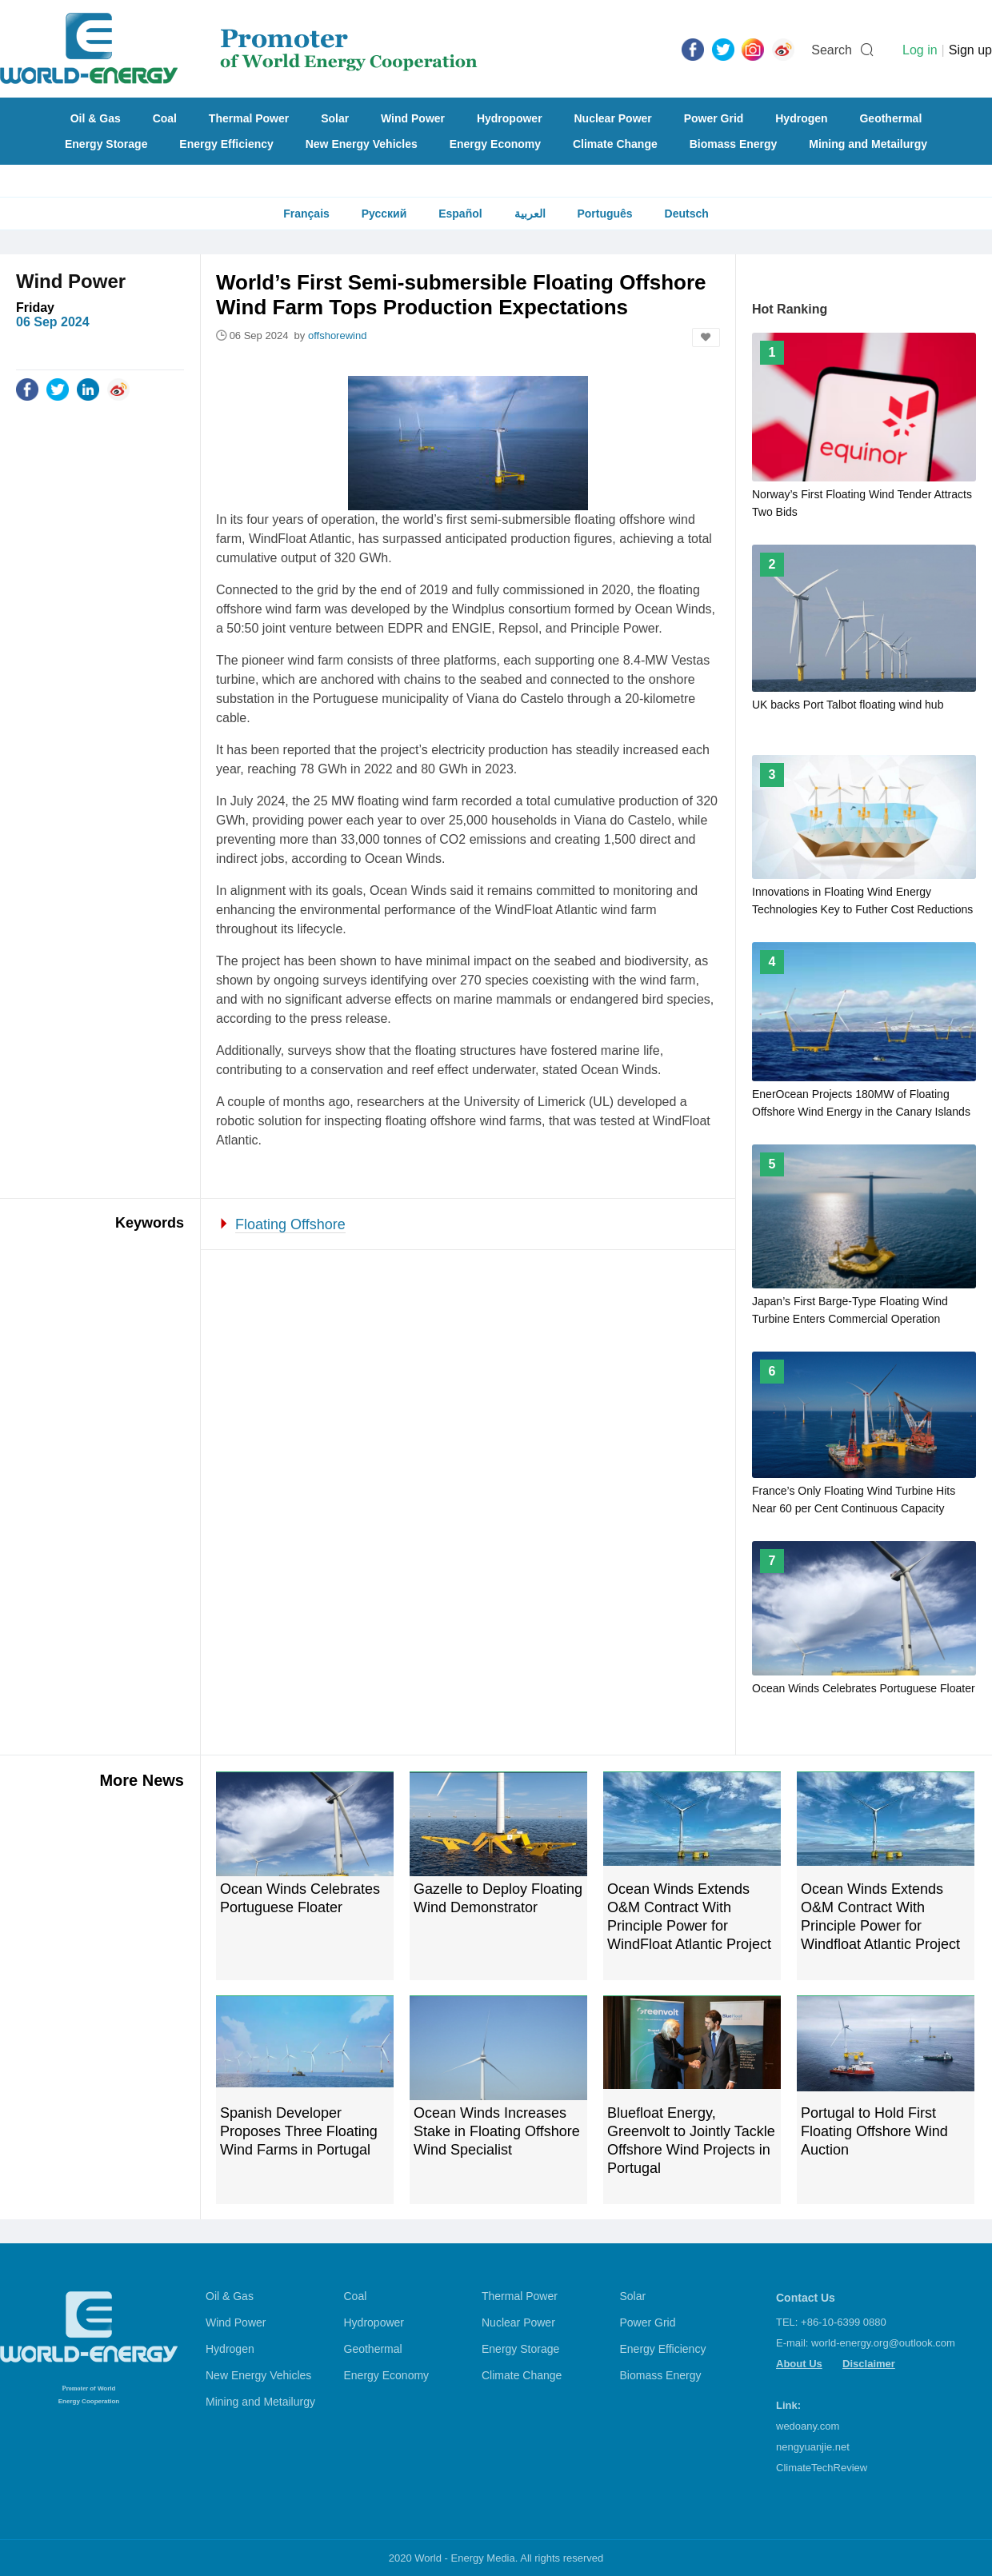  What do you see at coordinates (920, 50) in the screenshot?
I see `Log in` at bounding box center [920, 50].